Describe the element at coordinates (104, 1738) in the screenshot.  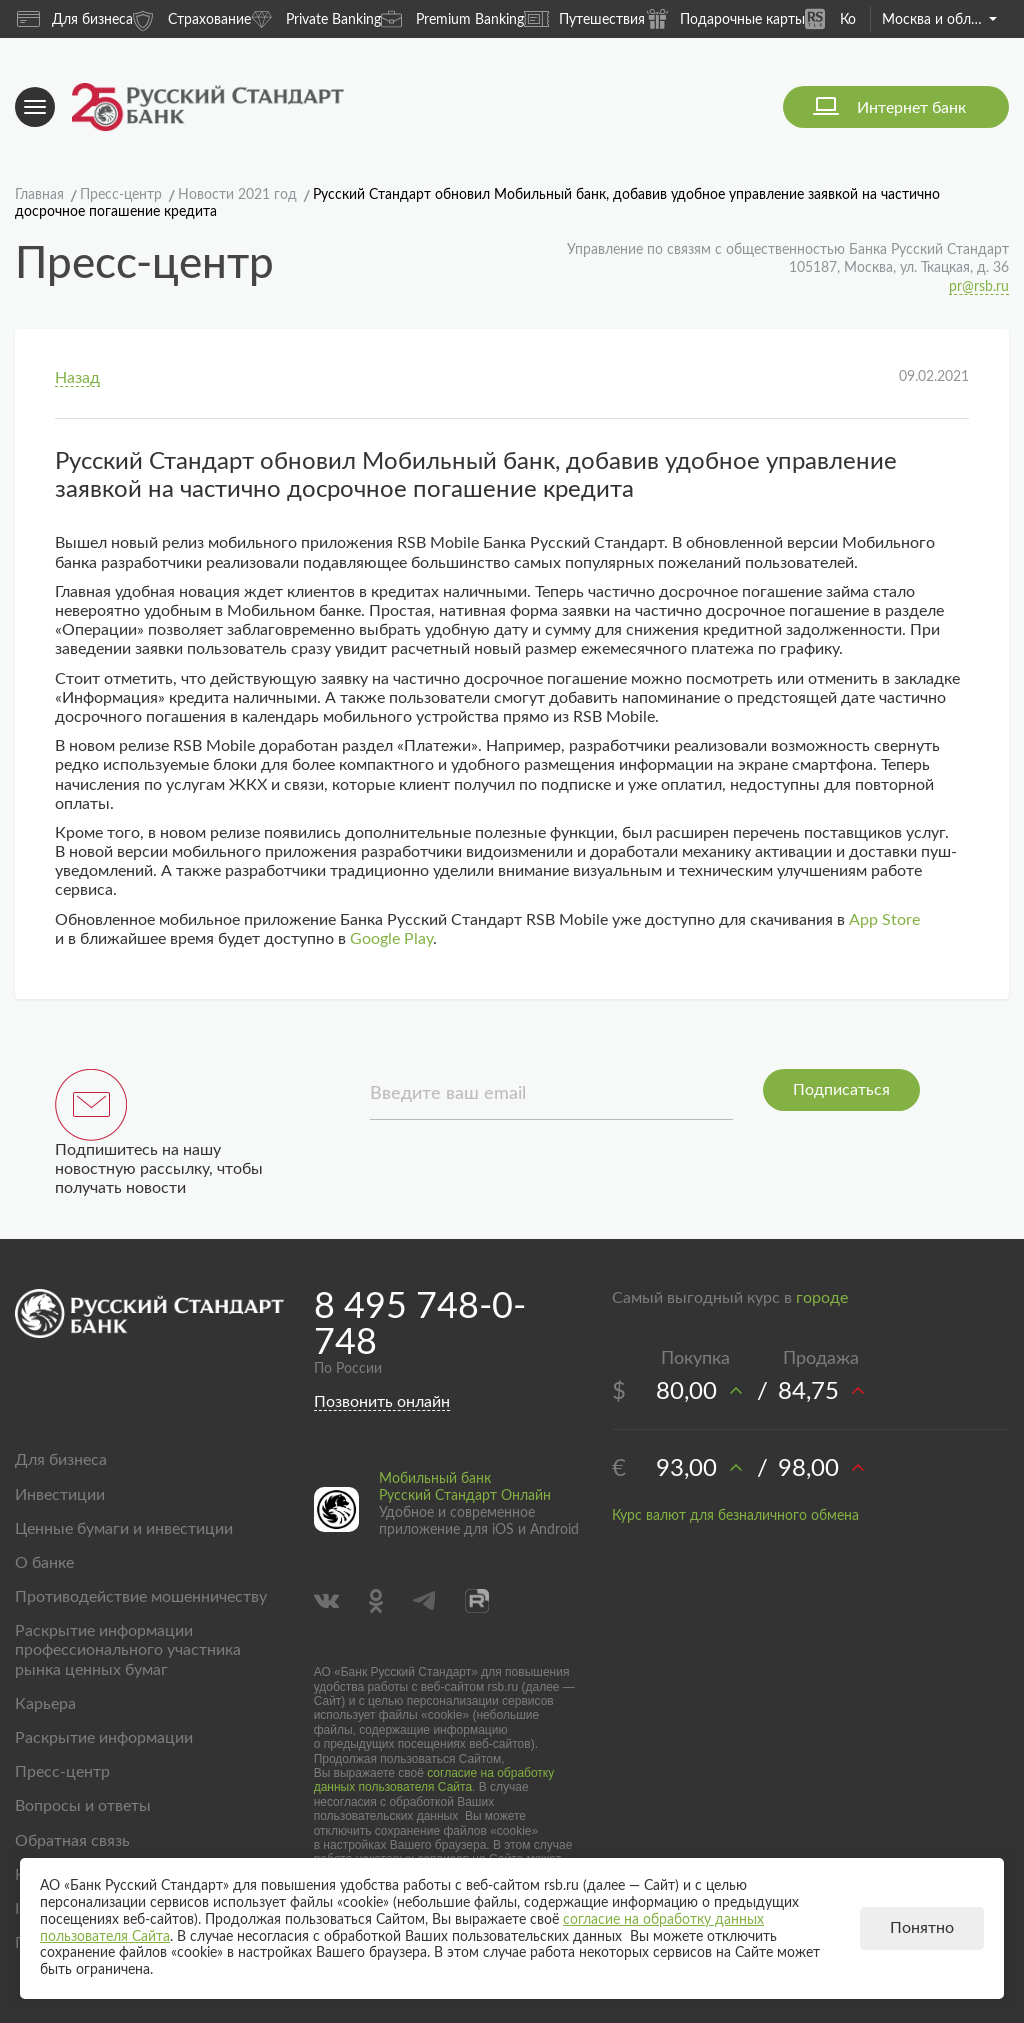
I see `Раскрытие информации` at that location.